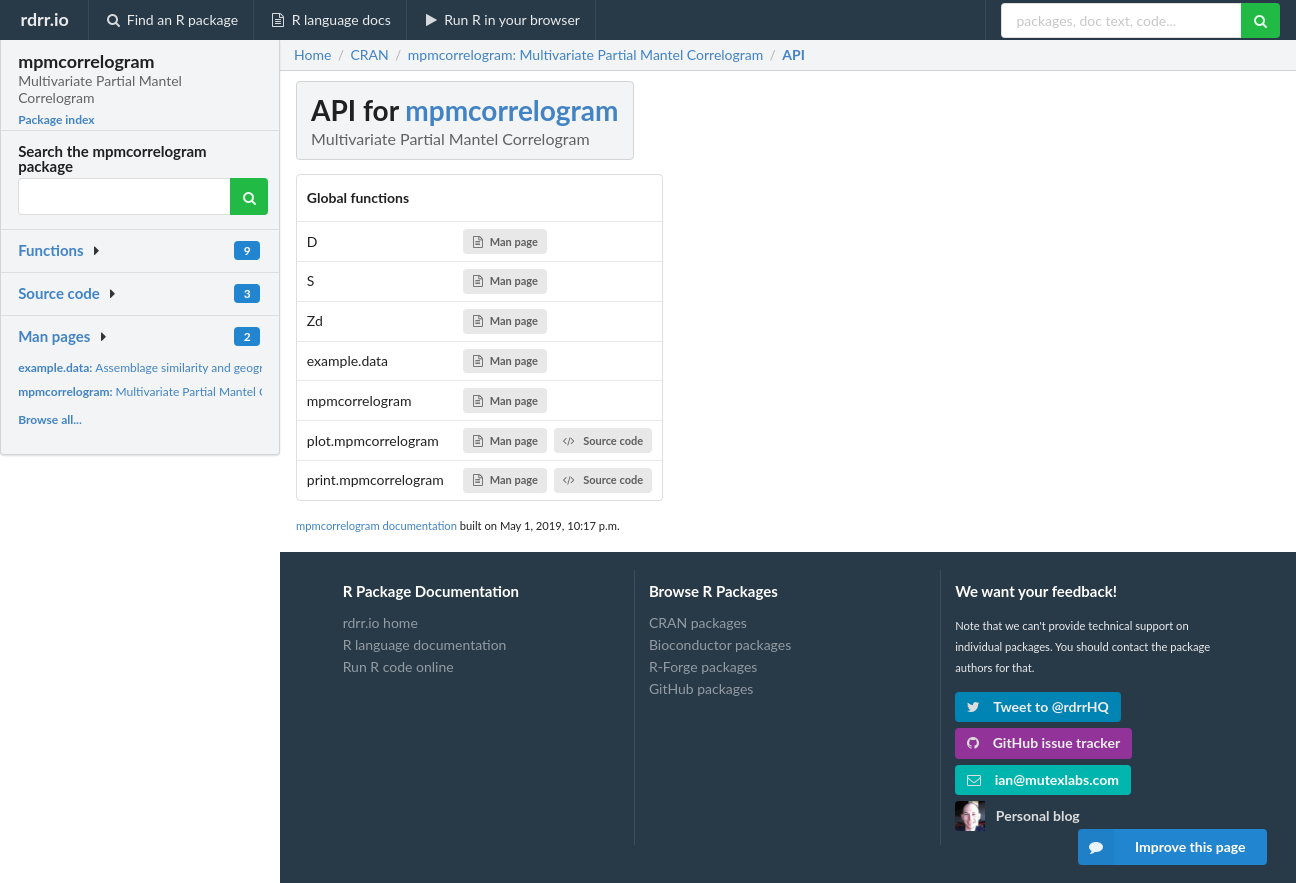  Describe the element at coordinates (171, 391) in the screenshot. I see `Multivariate Partial Mantel Correlogram` at that location.